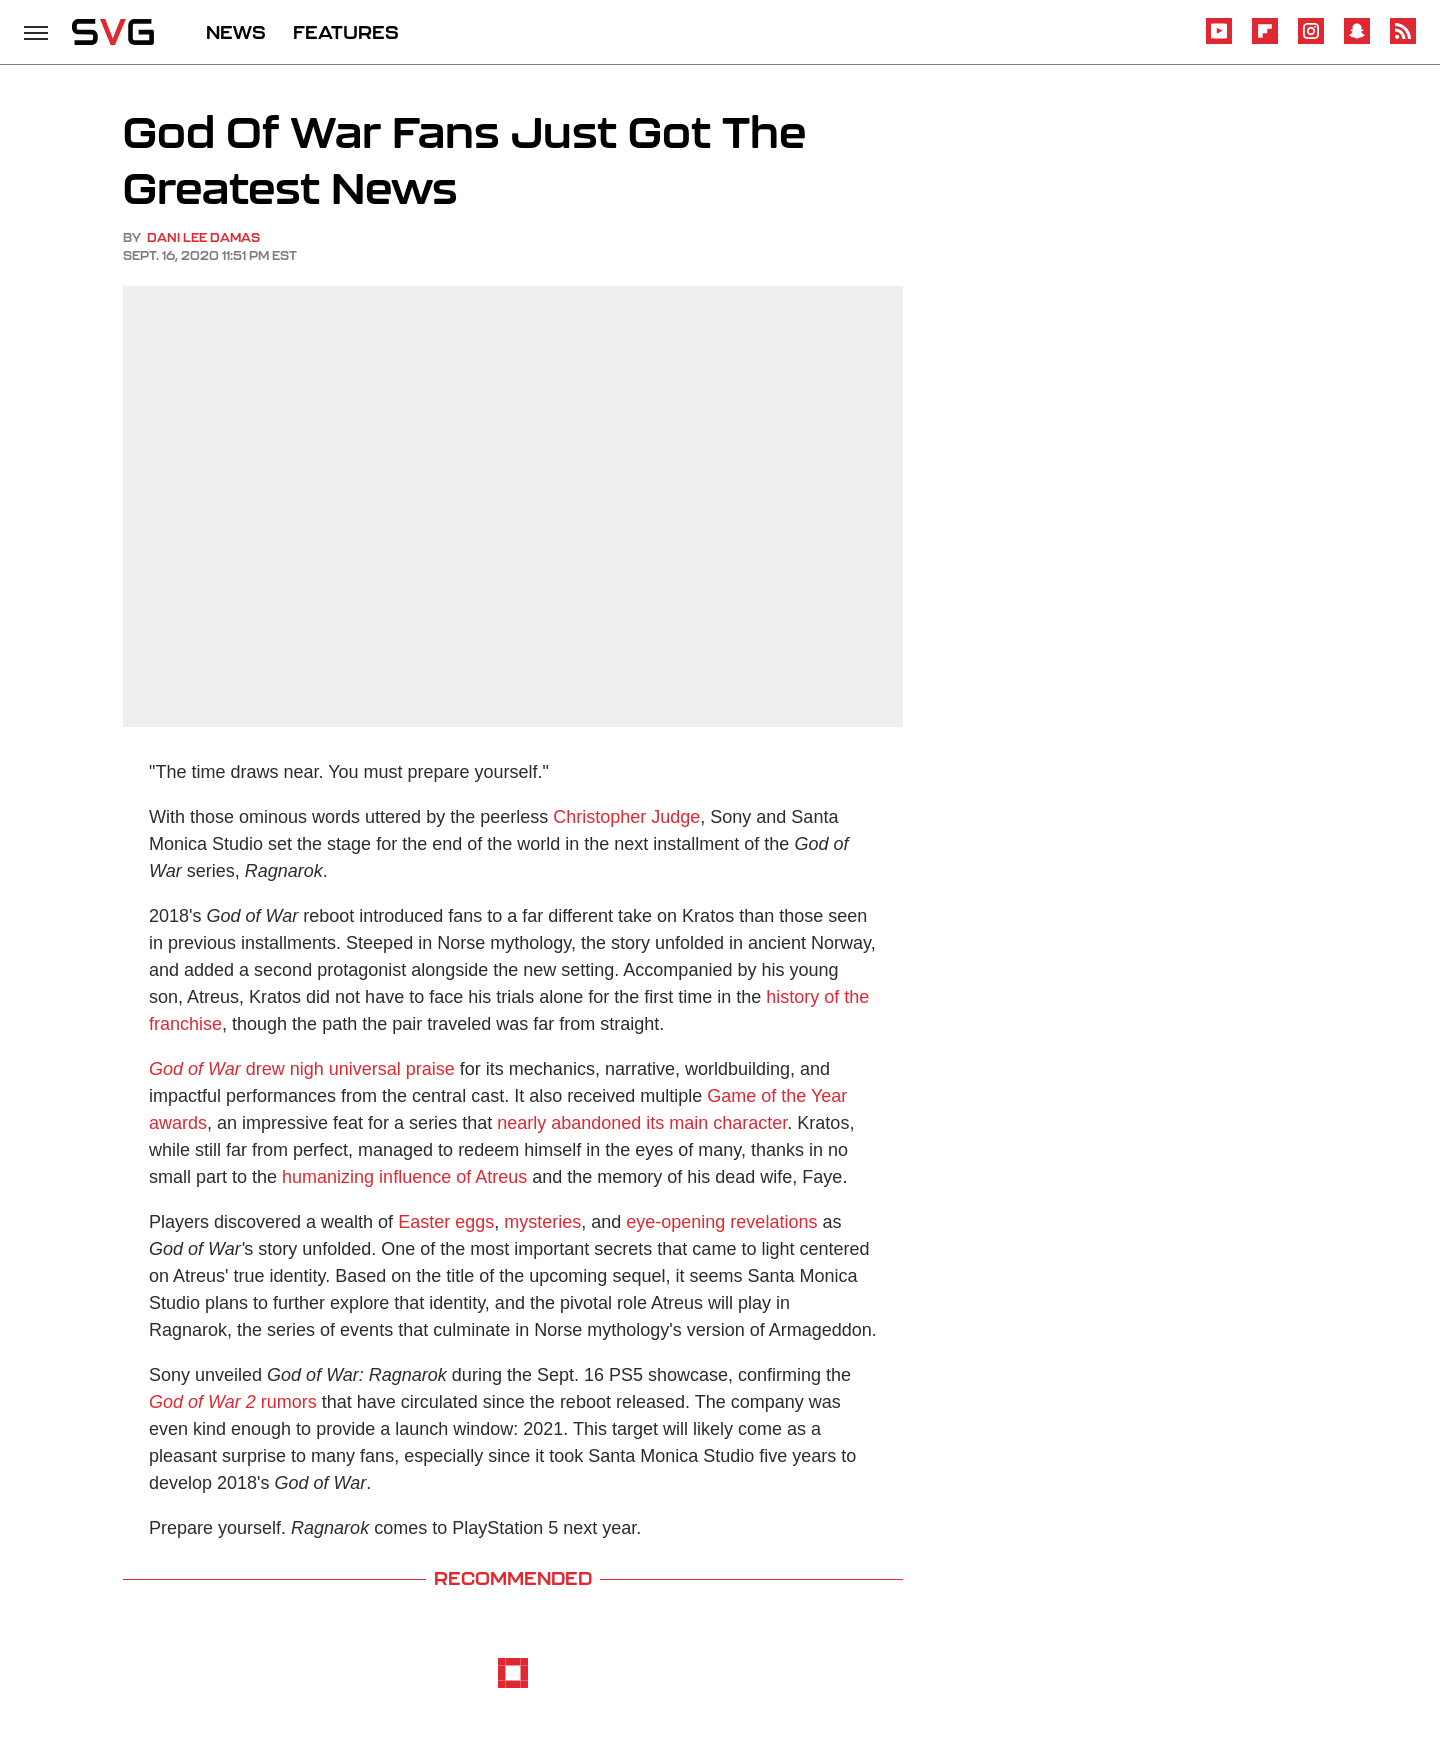 The width and height of the screenshot is (1440, 1757). Describe the element at coordinates (302, 1069) in the screenshot. I see `drew nigh universal praise` at that location.